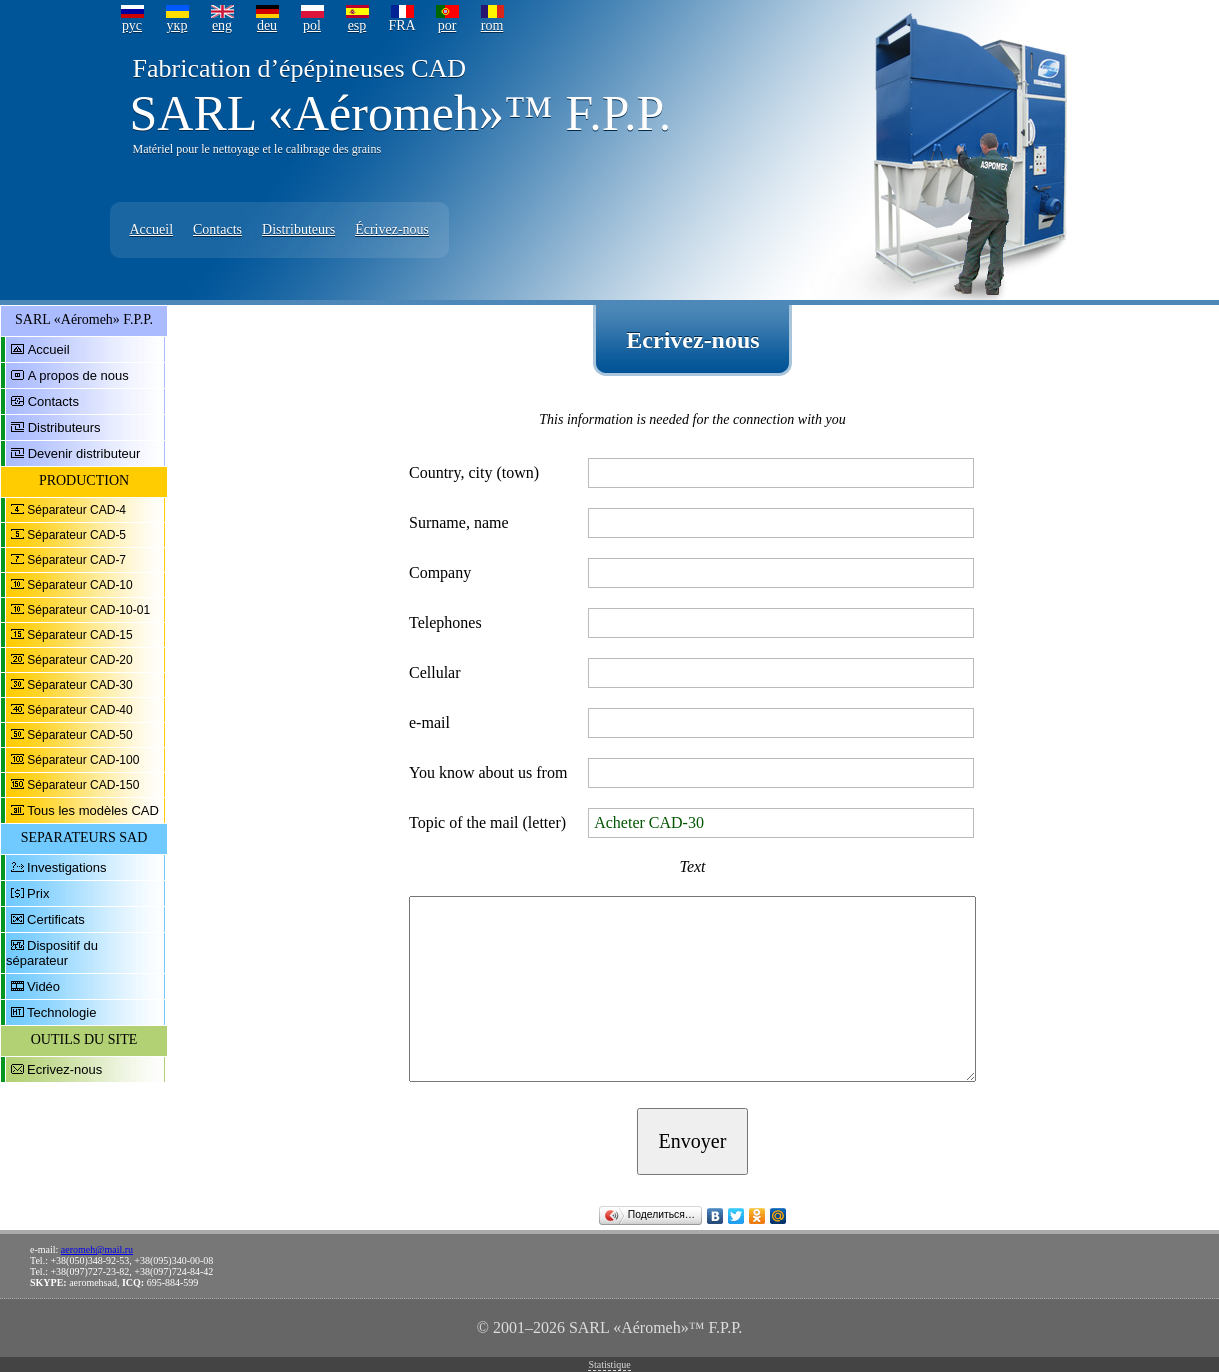 The height and width of the screenshot is (1372, 1219). What do you see at coordinates (97, 1249) in the screenshot?
I see `aeromeh@mail.ru` at bounding box center [97, 1249].